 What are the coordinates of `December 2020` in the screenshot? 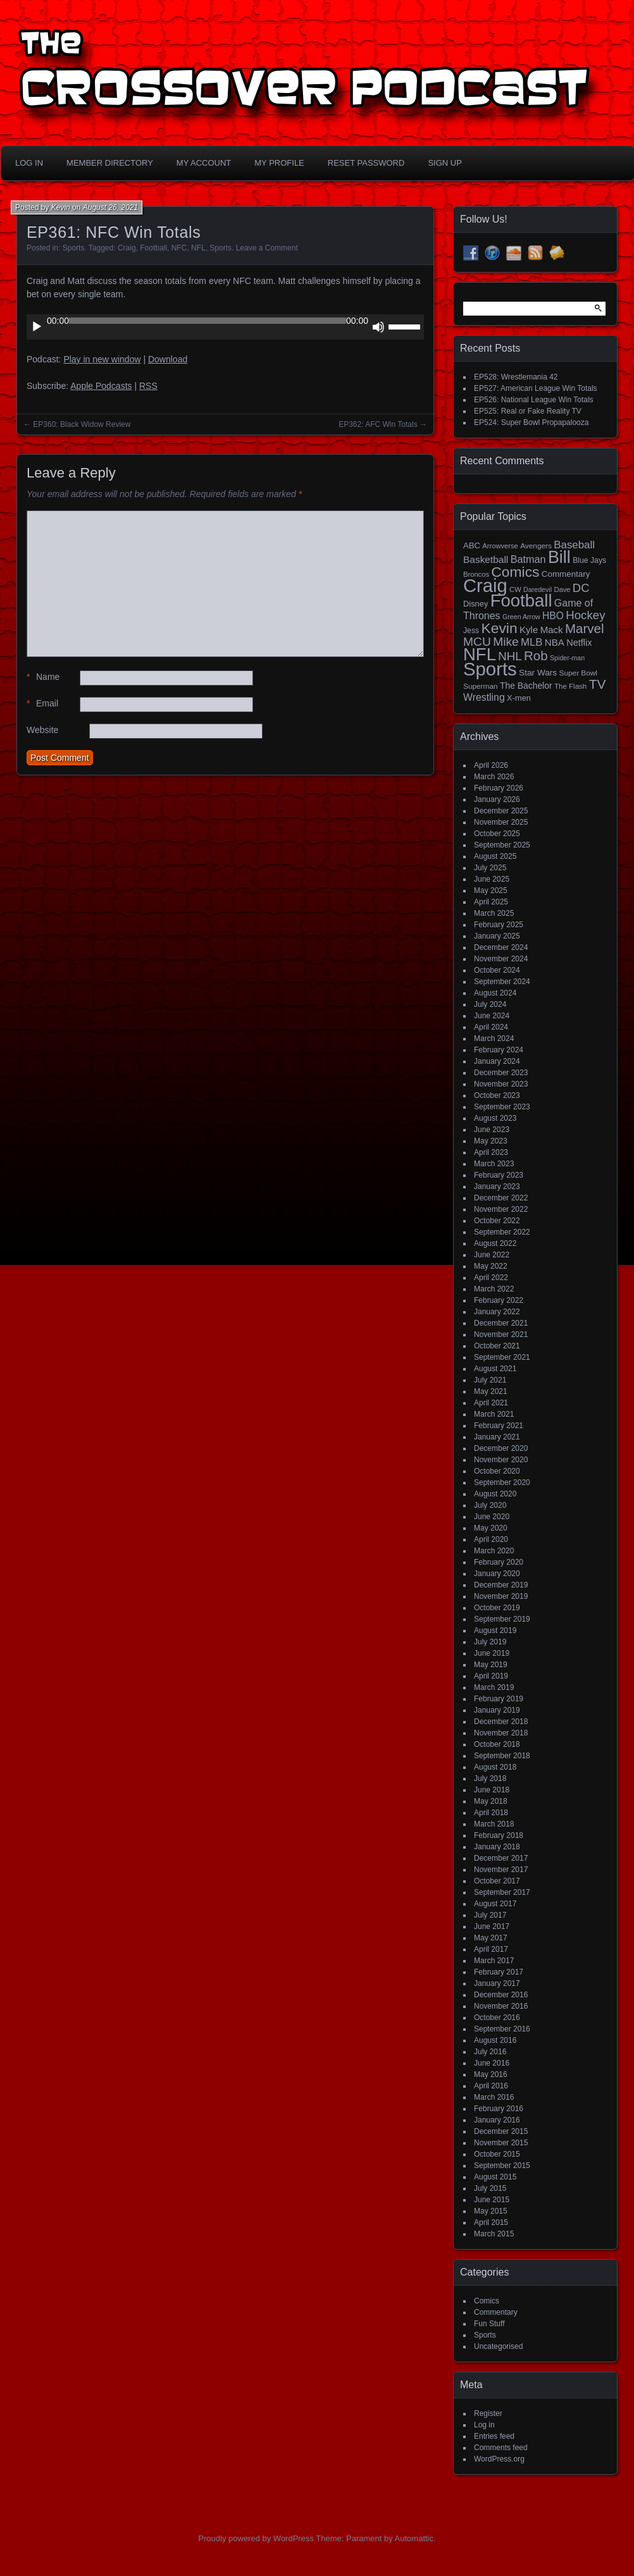 It's located at (501, 1448).